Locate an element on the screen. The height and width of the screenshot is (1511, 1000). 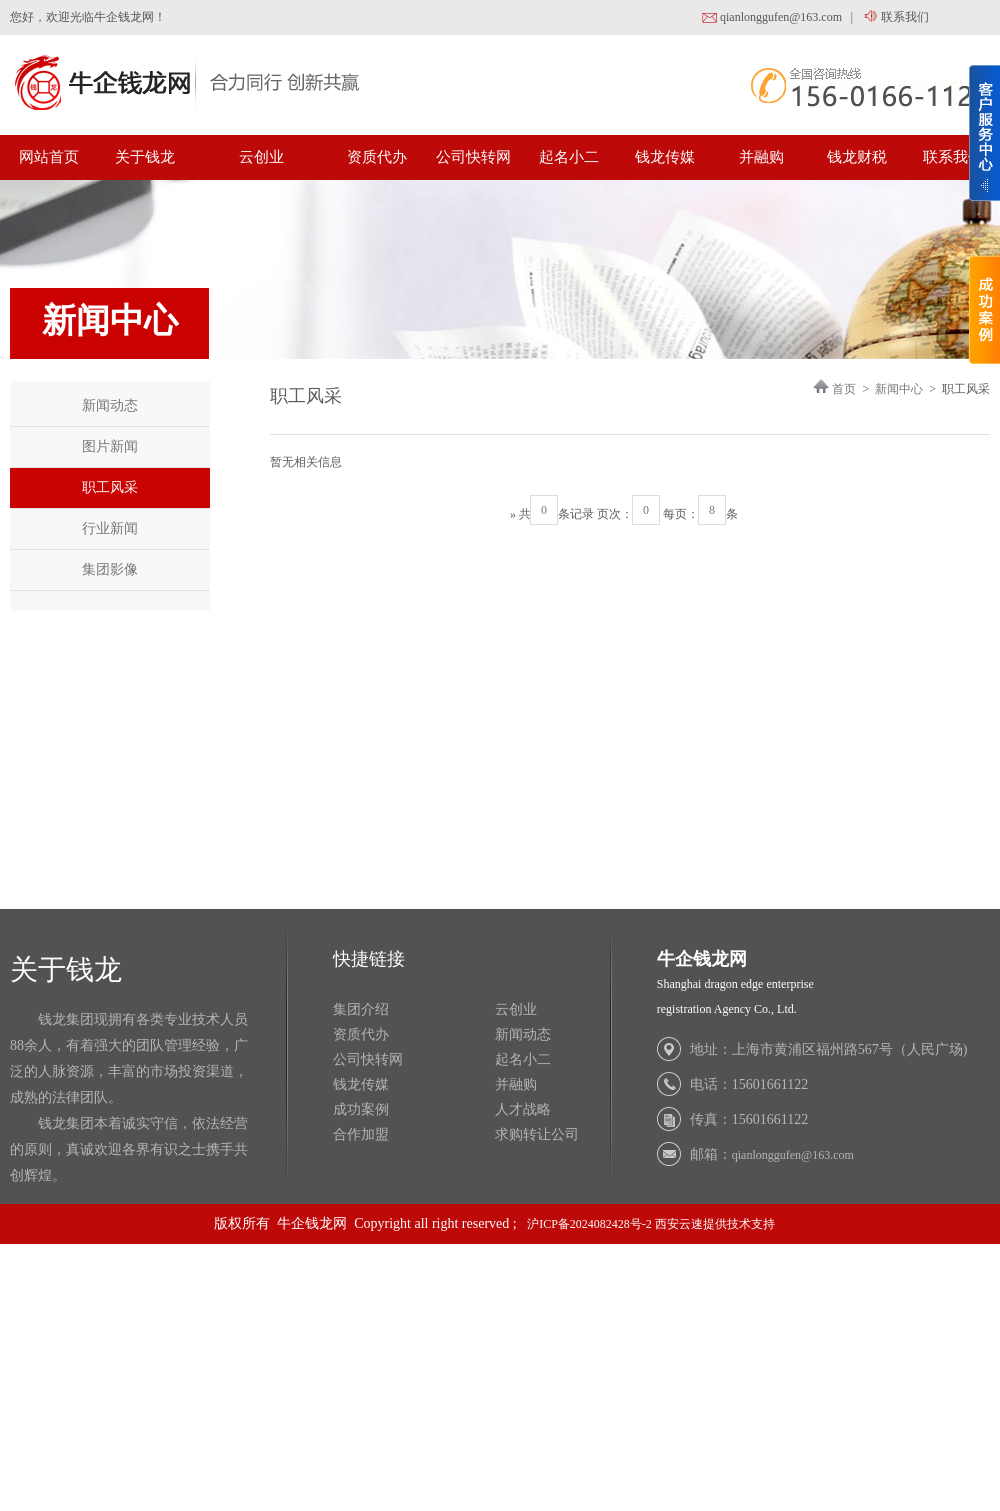
云创业 is located at coordinates (261, 157).